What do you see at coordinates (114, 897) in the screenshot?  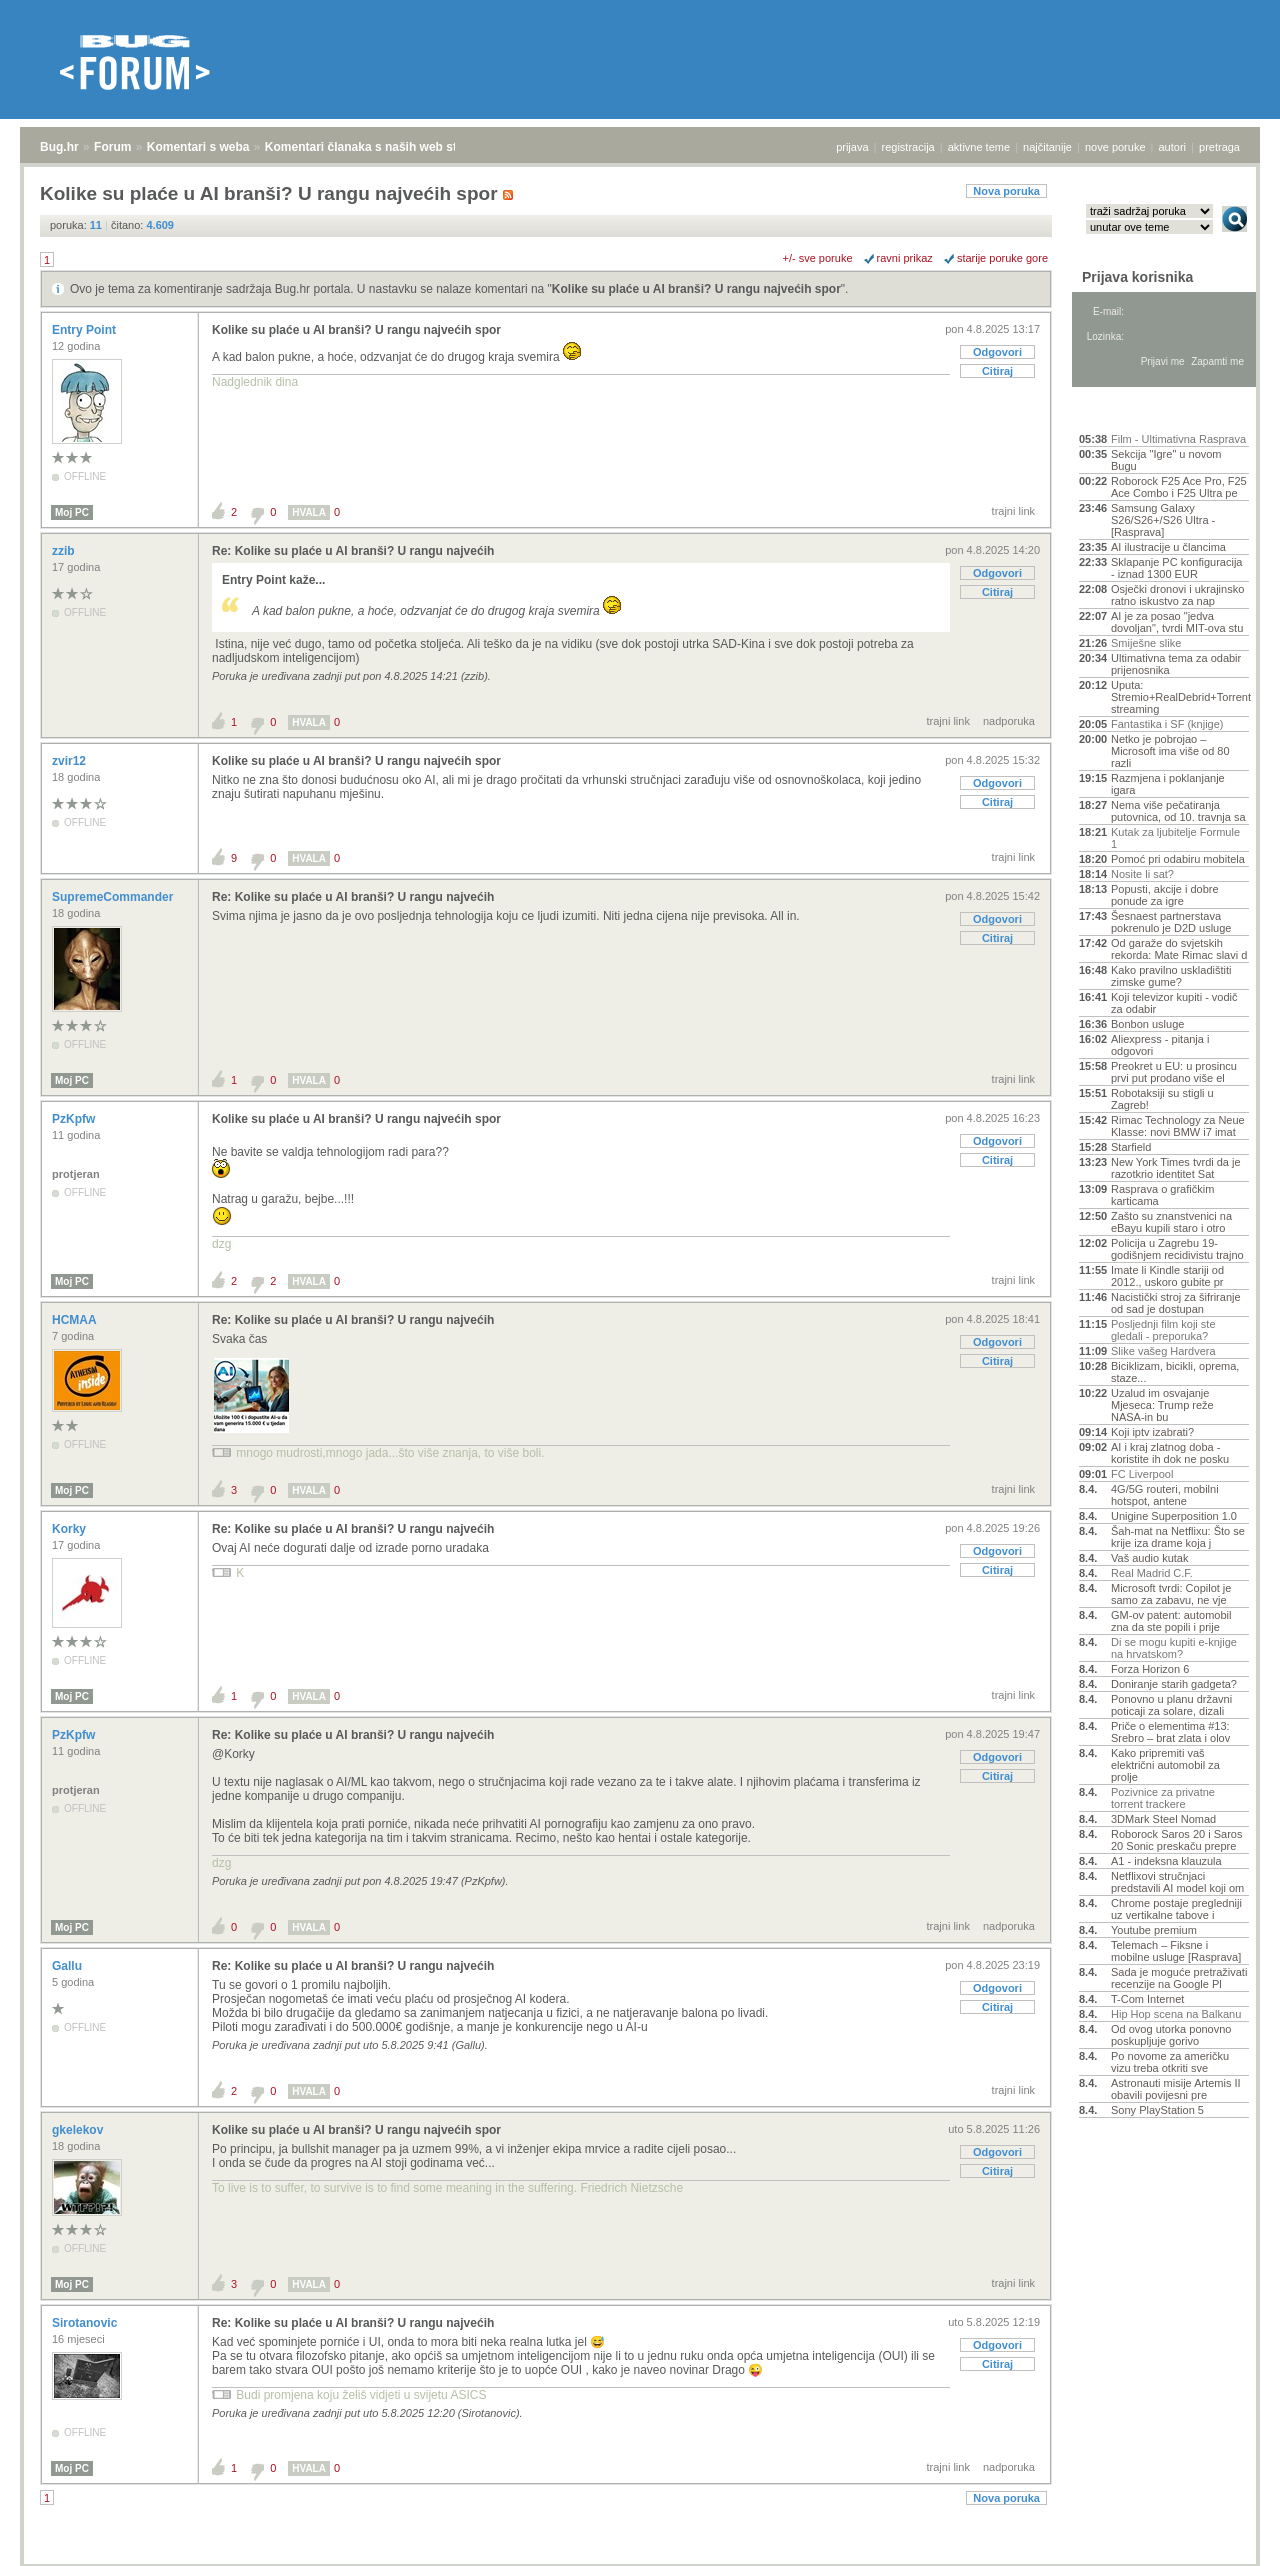 I see `SupremeCommander` at bounding box center [114, 897].